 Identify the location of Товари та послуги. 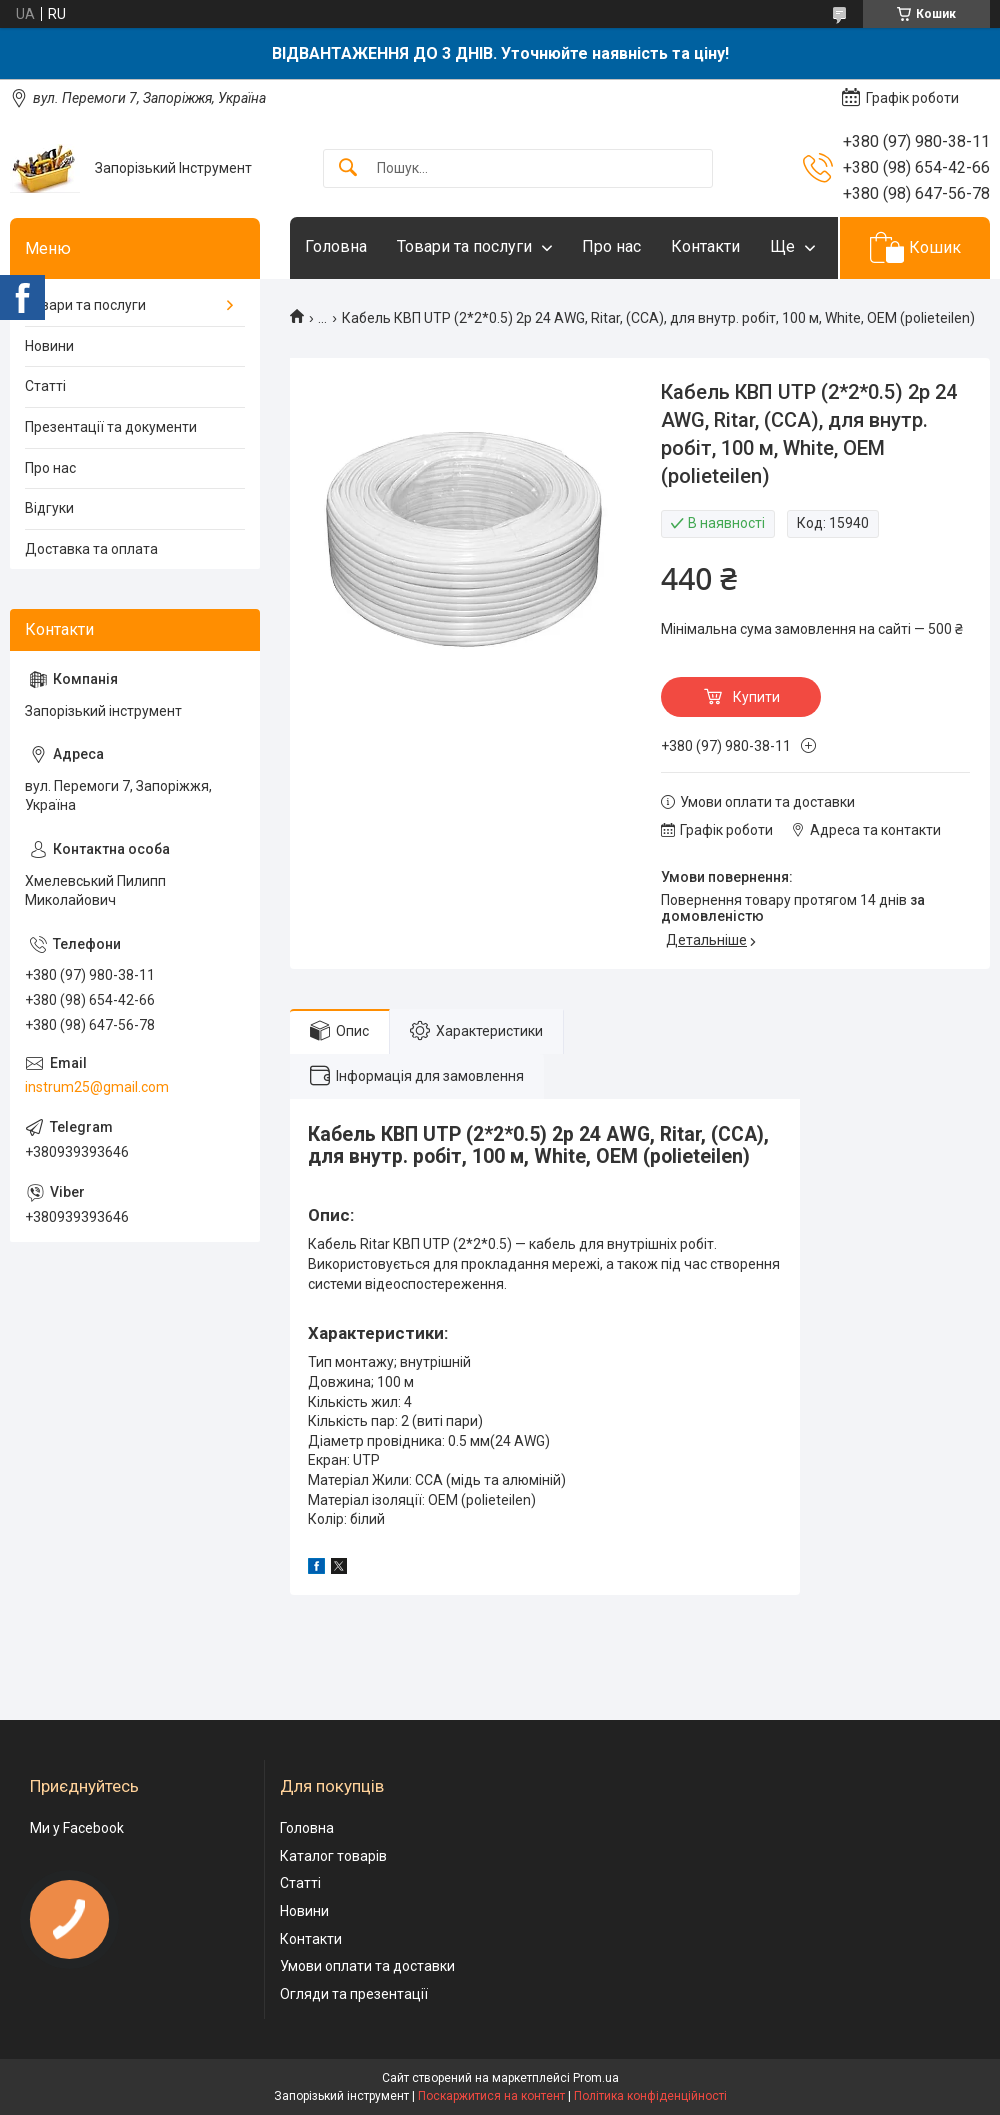
(464, 246).